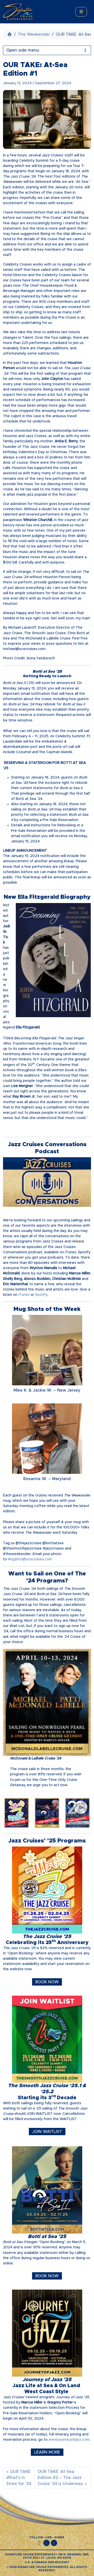  What do you see at coordinates (30, 1559) in the screenshot?
I see `MugShot@scecruises.com` at bounding box center [30, 1559].